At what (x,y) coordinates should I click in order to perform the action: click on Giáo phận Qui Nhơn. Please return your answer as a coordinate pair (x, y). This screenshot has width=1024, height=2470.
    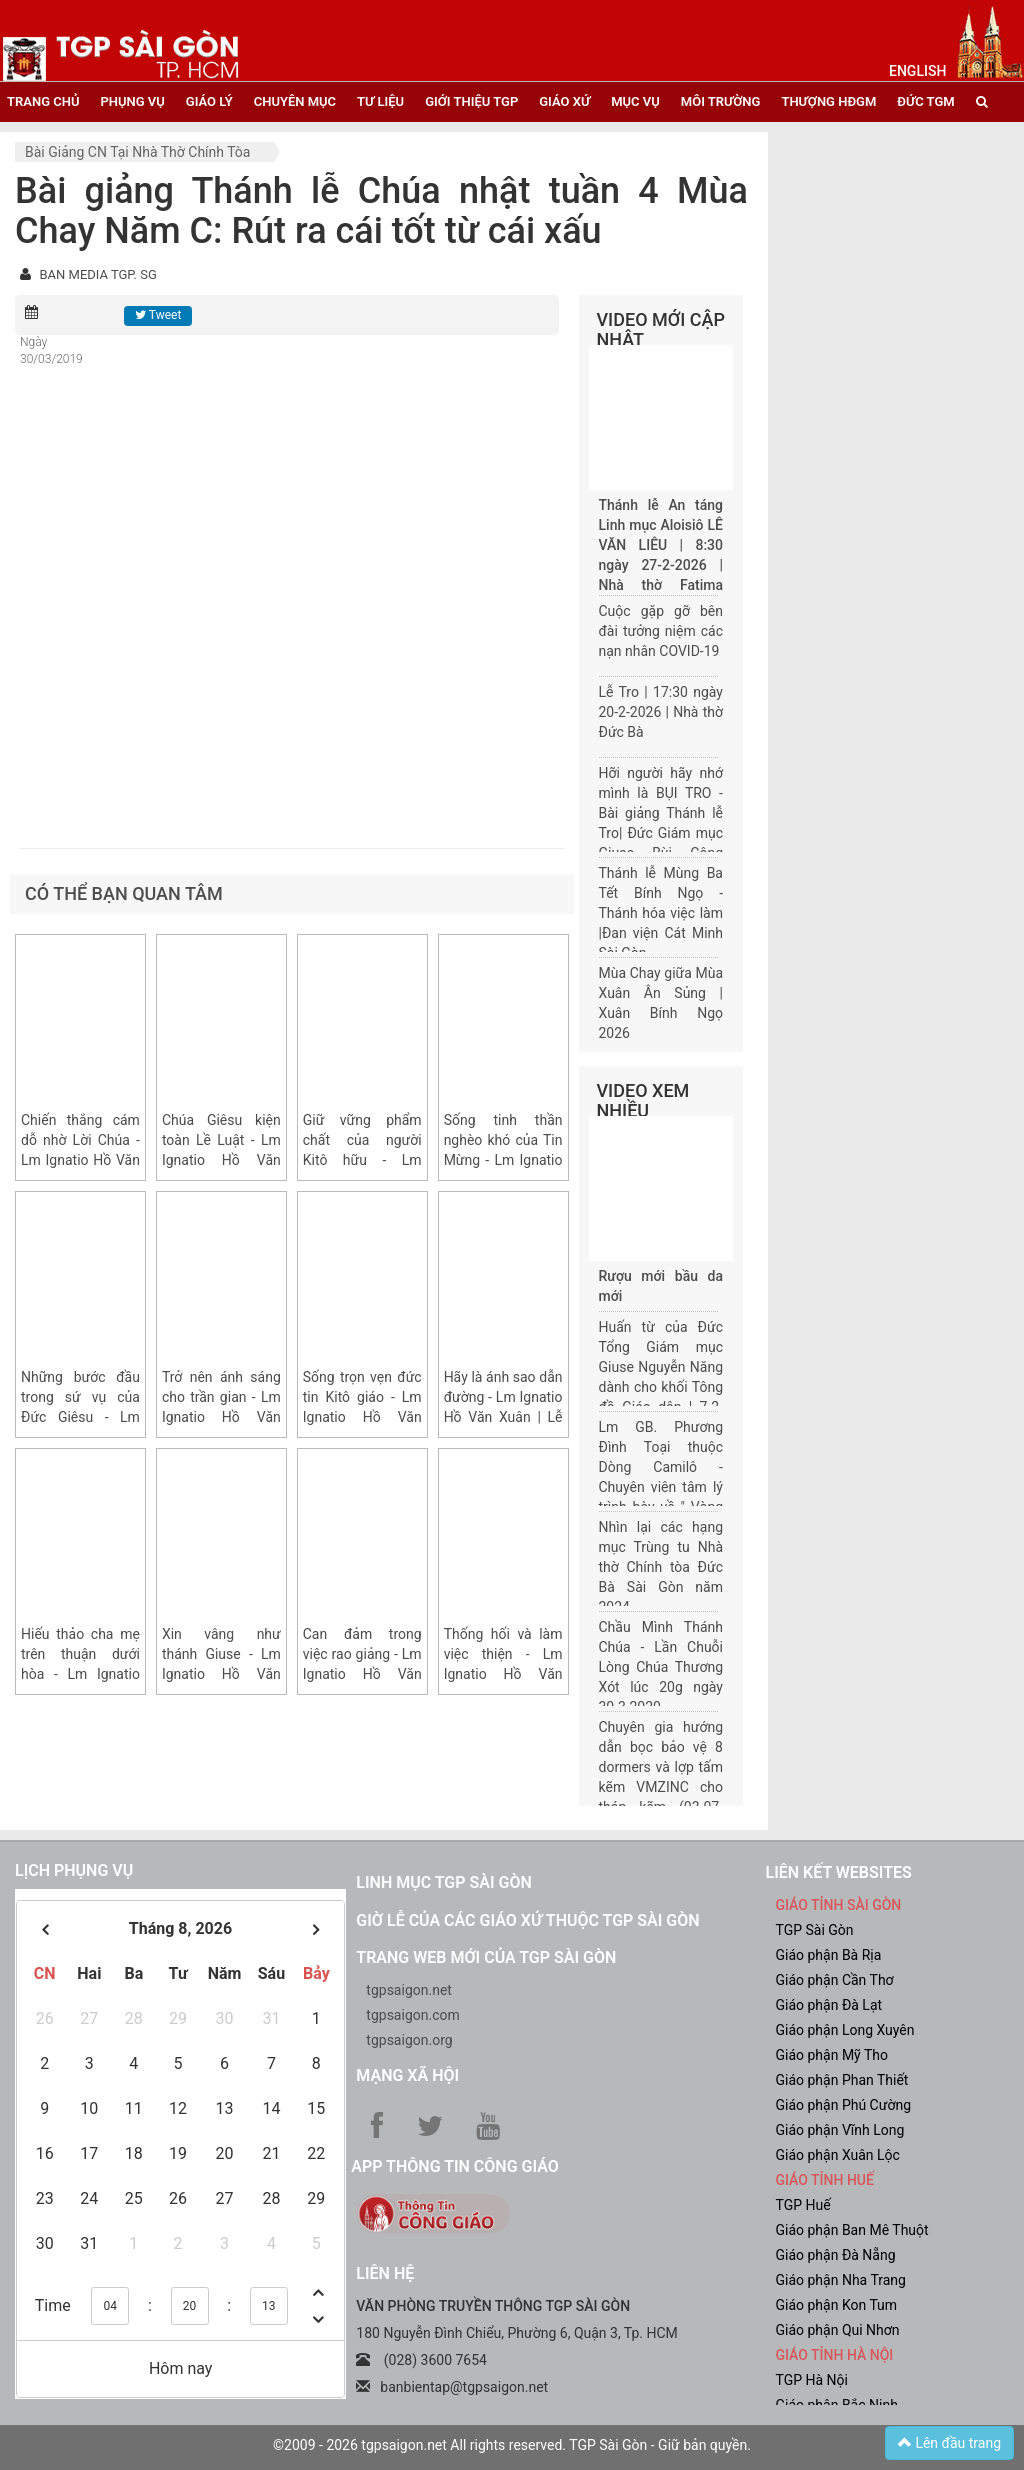
    Looking at the image, I should click on (837, 2330).